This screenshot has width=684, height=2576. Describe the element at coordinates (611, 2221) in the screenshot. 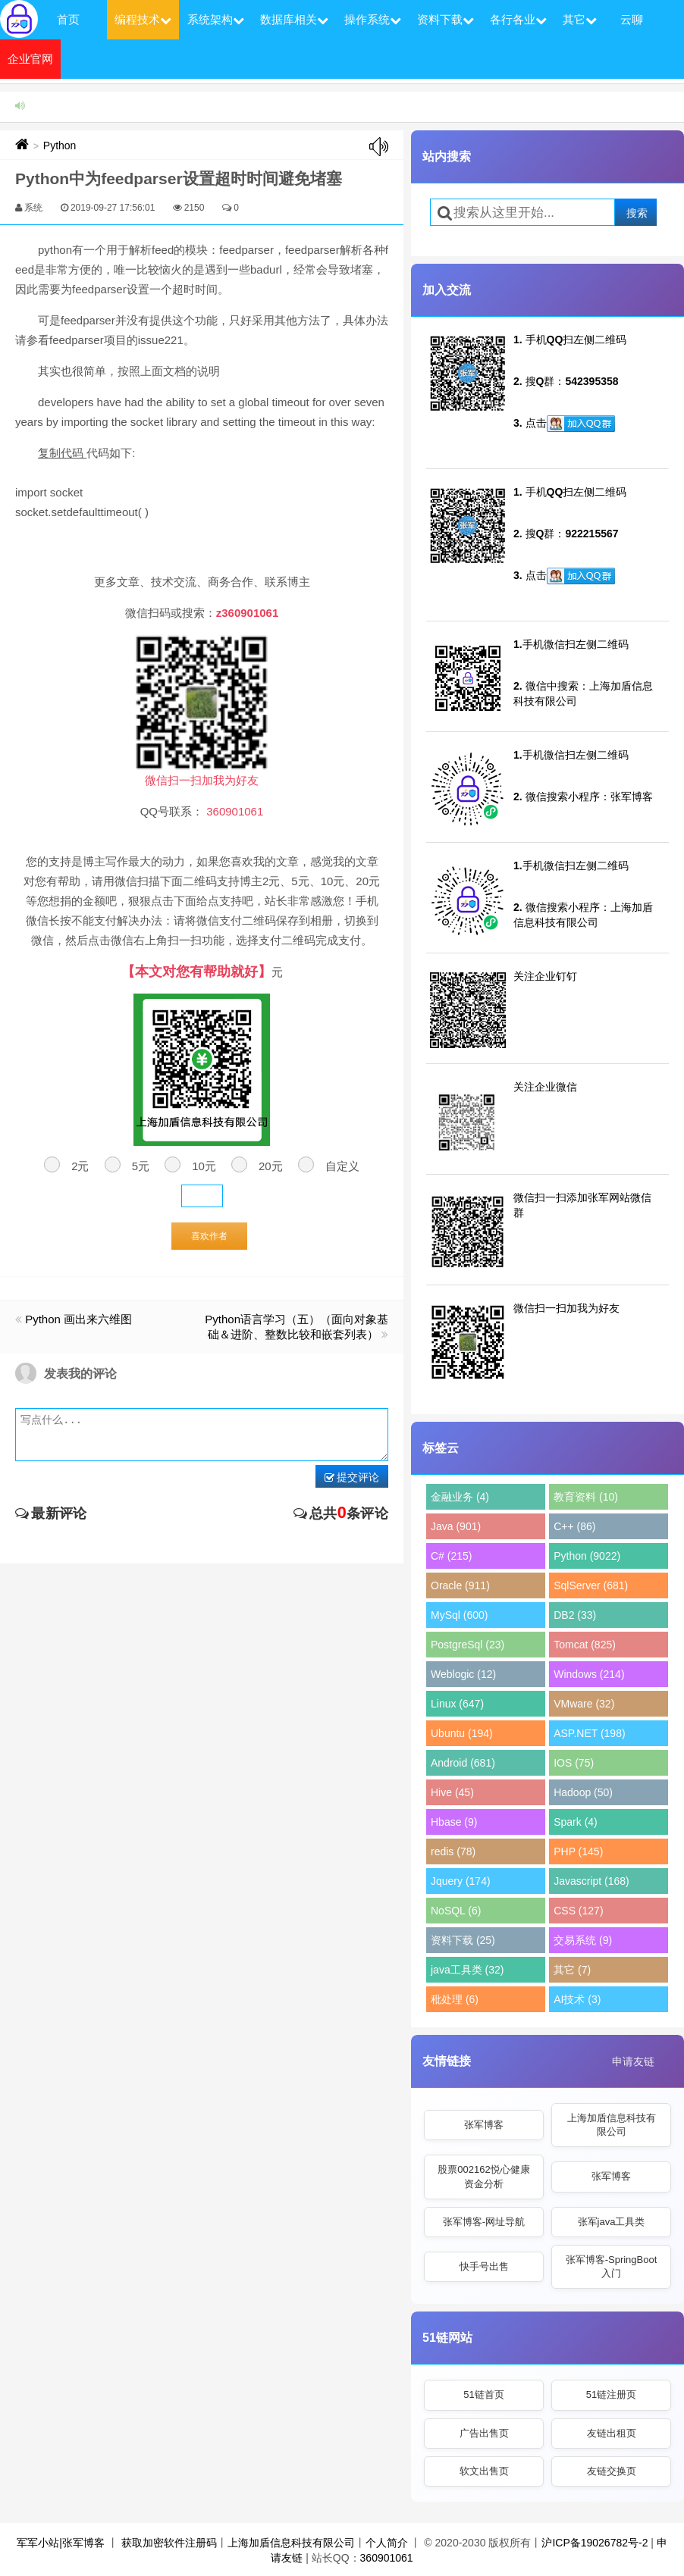

I see `张军java工具类` at that location.